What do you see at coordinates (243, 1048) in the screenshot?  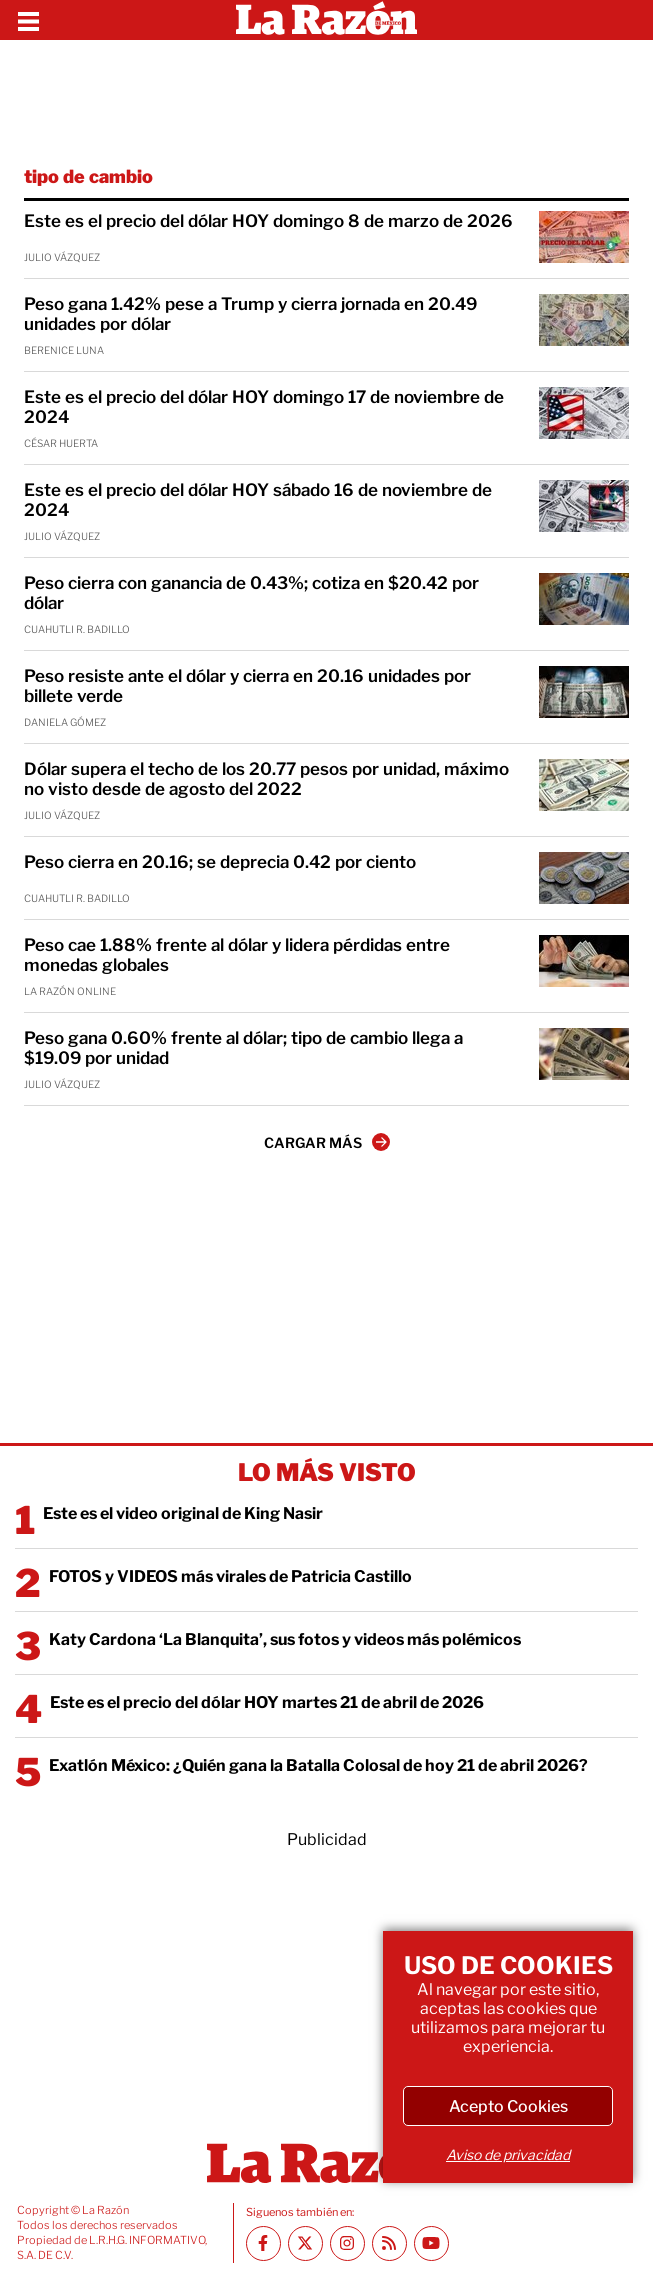 I see `Peso gana 0.60% frente al dólar; tipo de cambio llega a $19.09 por unidad` at bounding box center [243, 1048].